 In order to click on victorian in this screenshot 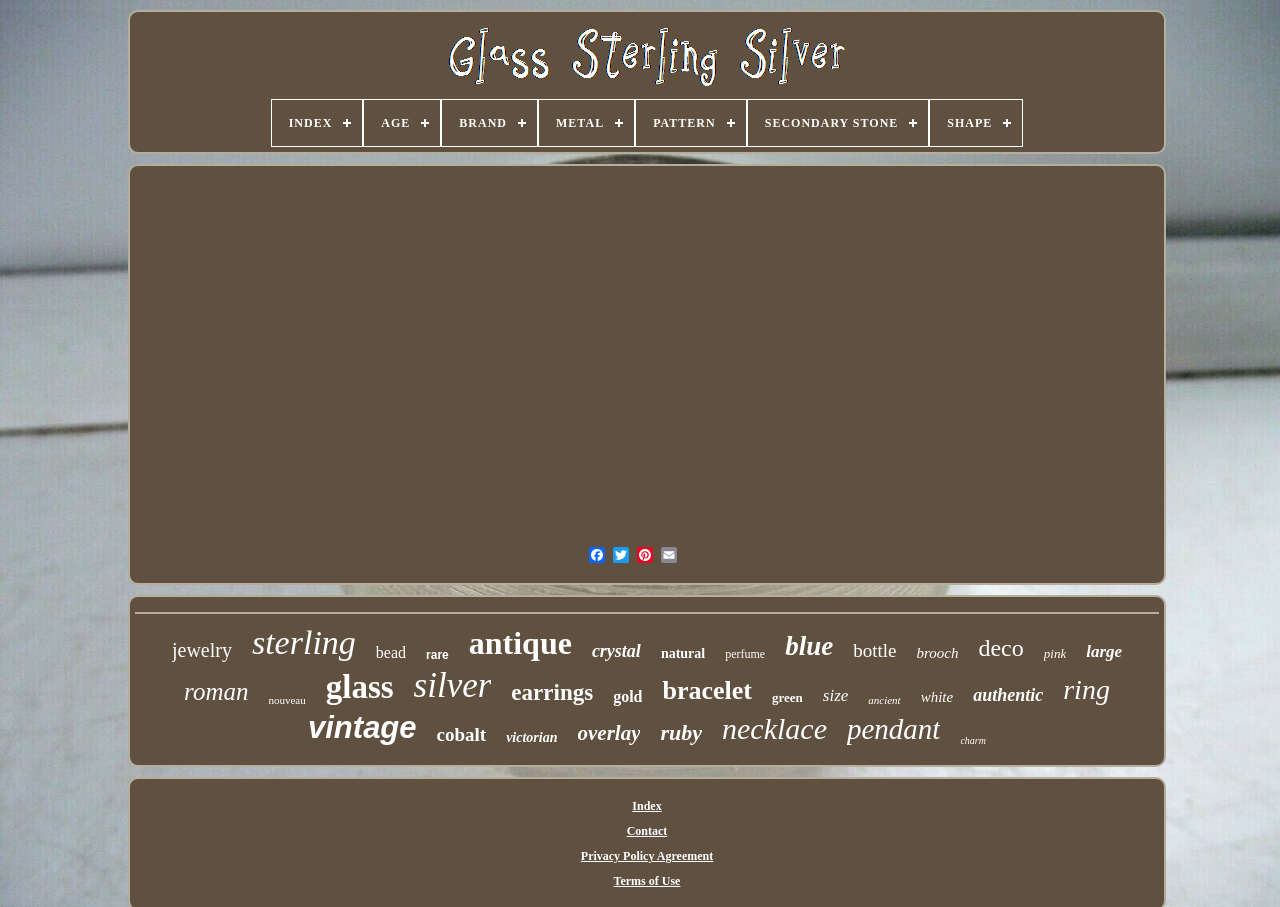, I will do `click(531, 737)`.